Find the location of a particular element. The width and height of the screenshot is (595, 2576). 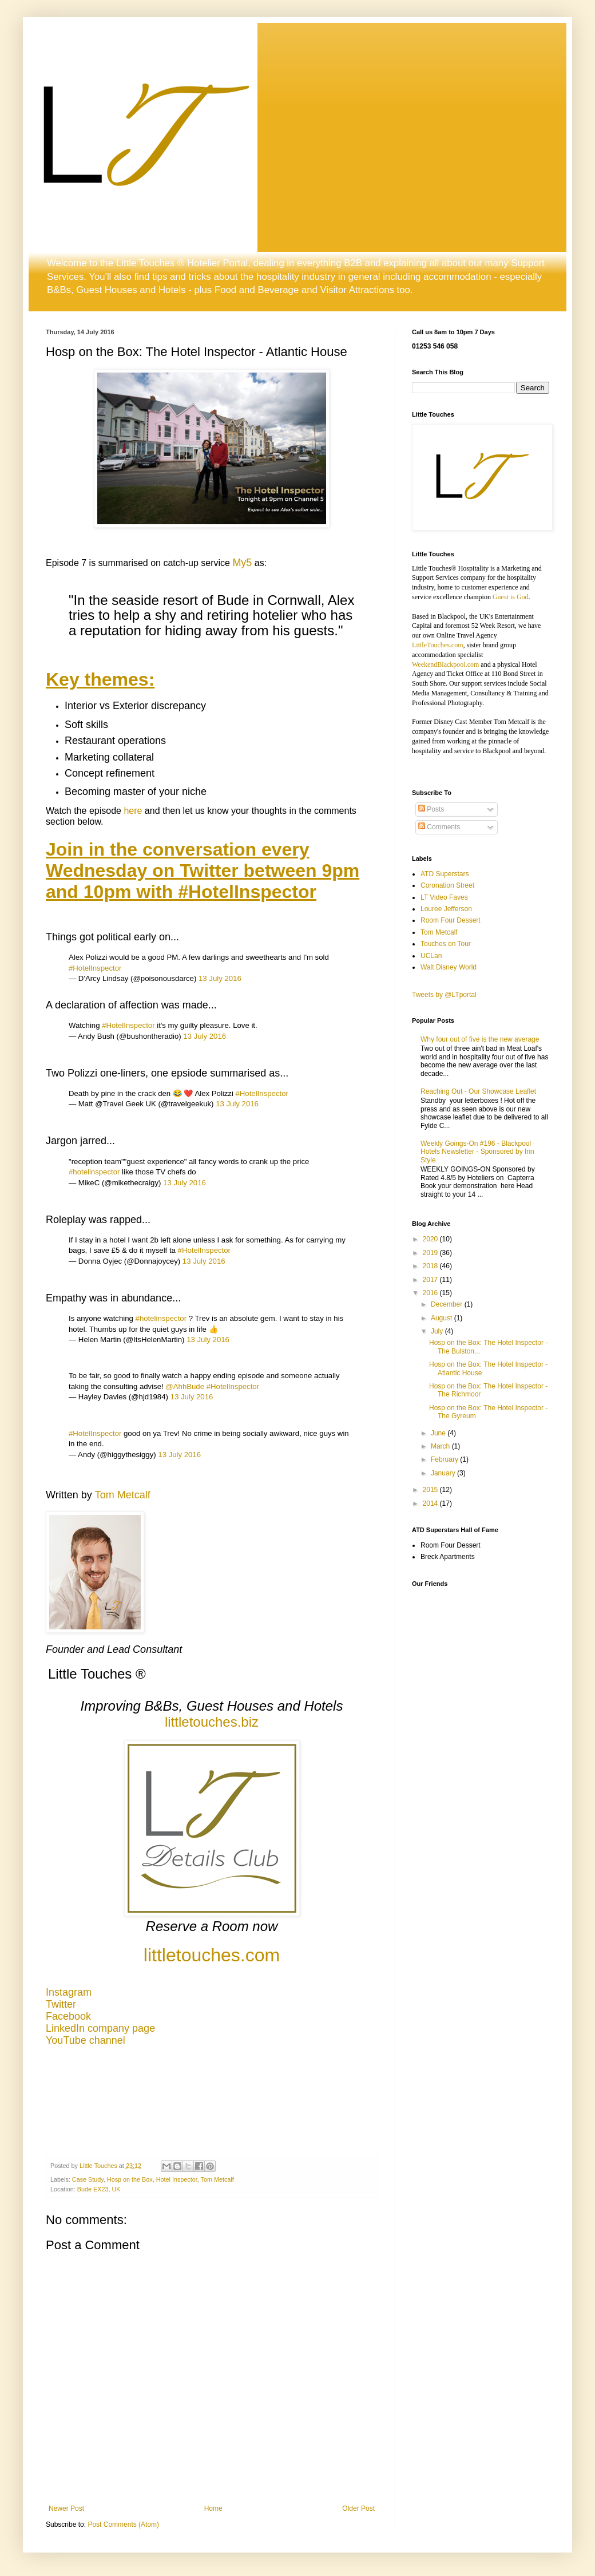

Newer Post is located at coordinates (66, 2508).